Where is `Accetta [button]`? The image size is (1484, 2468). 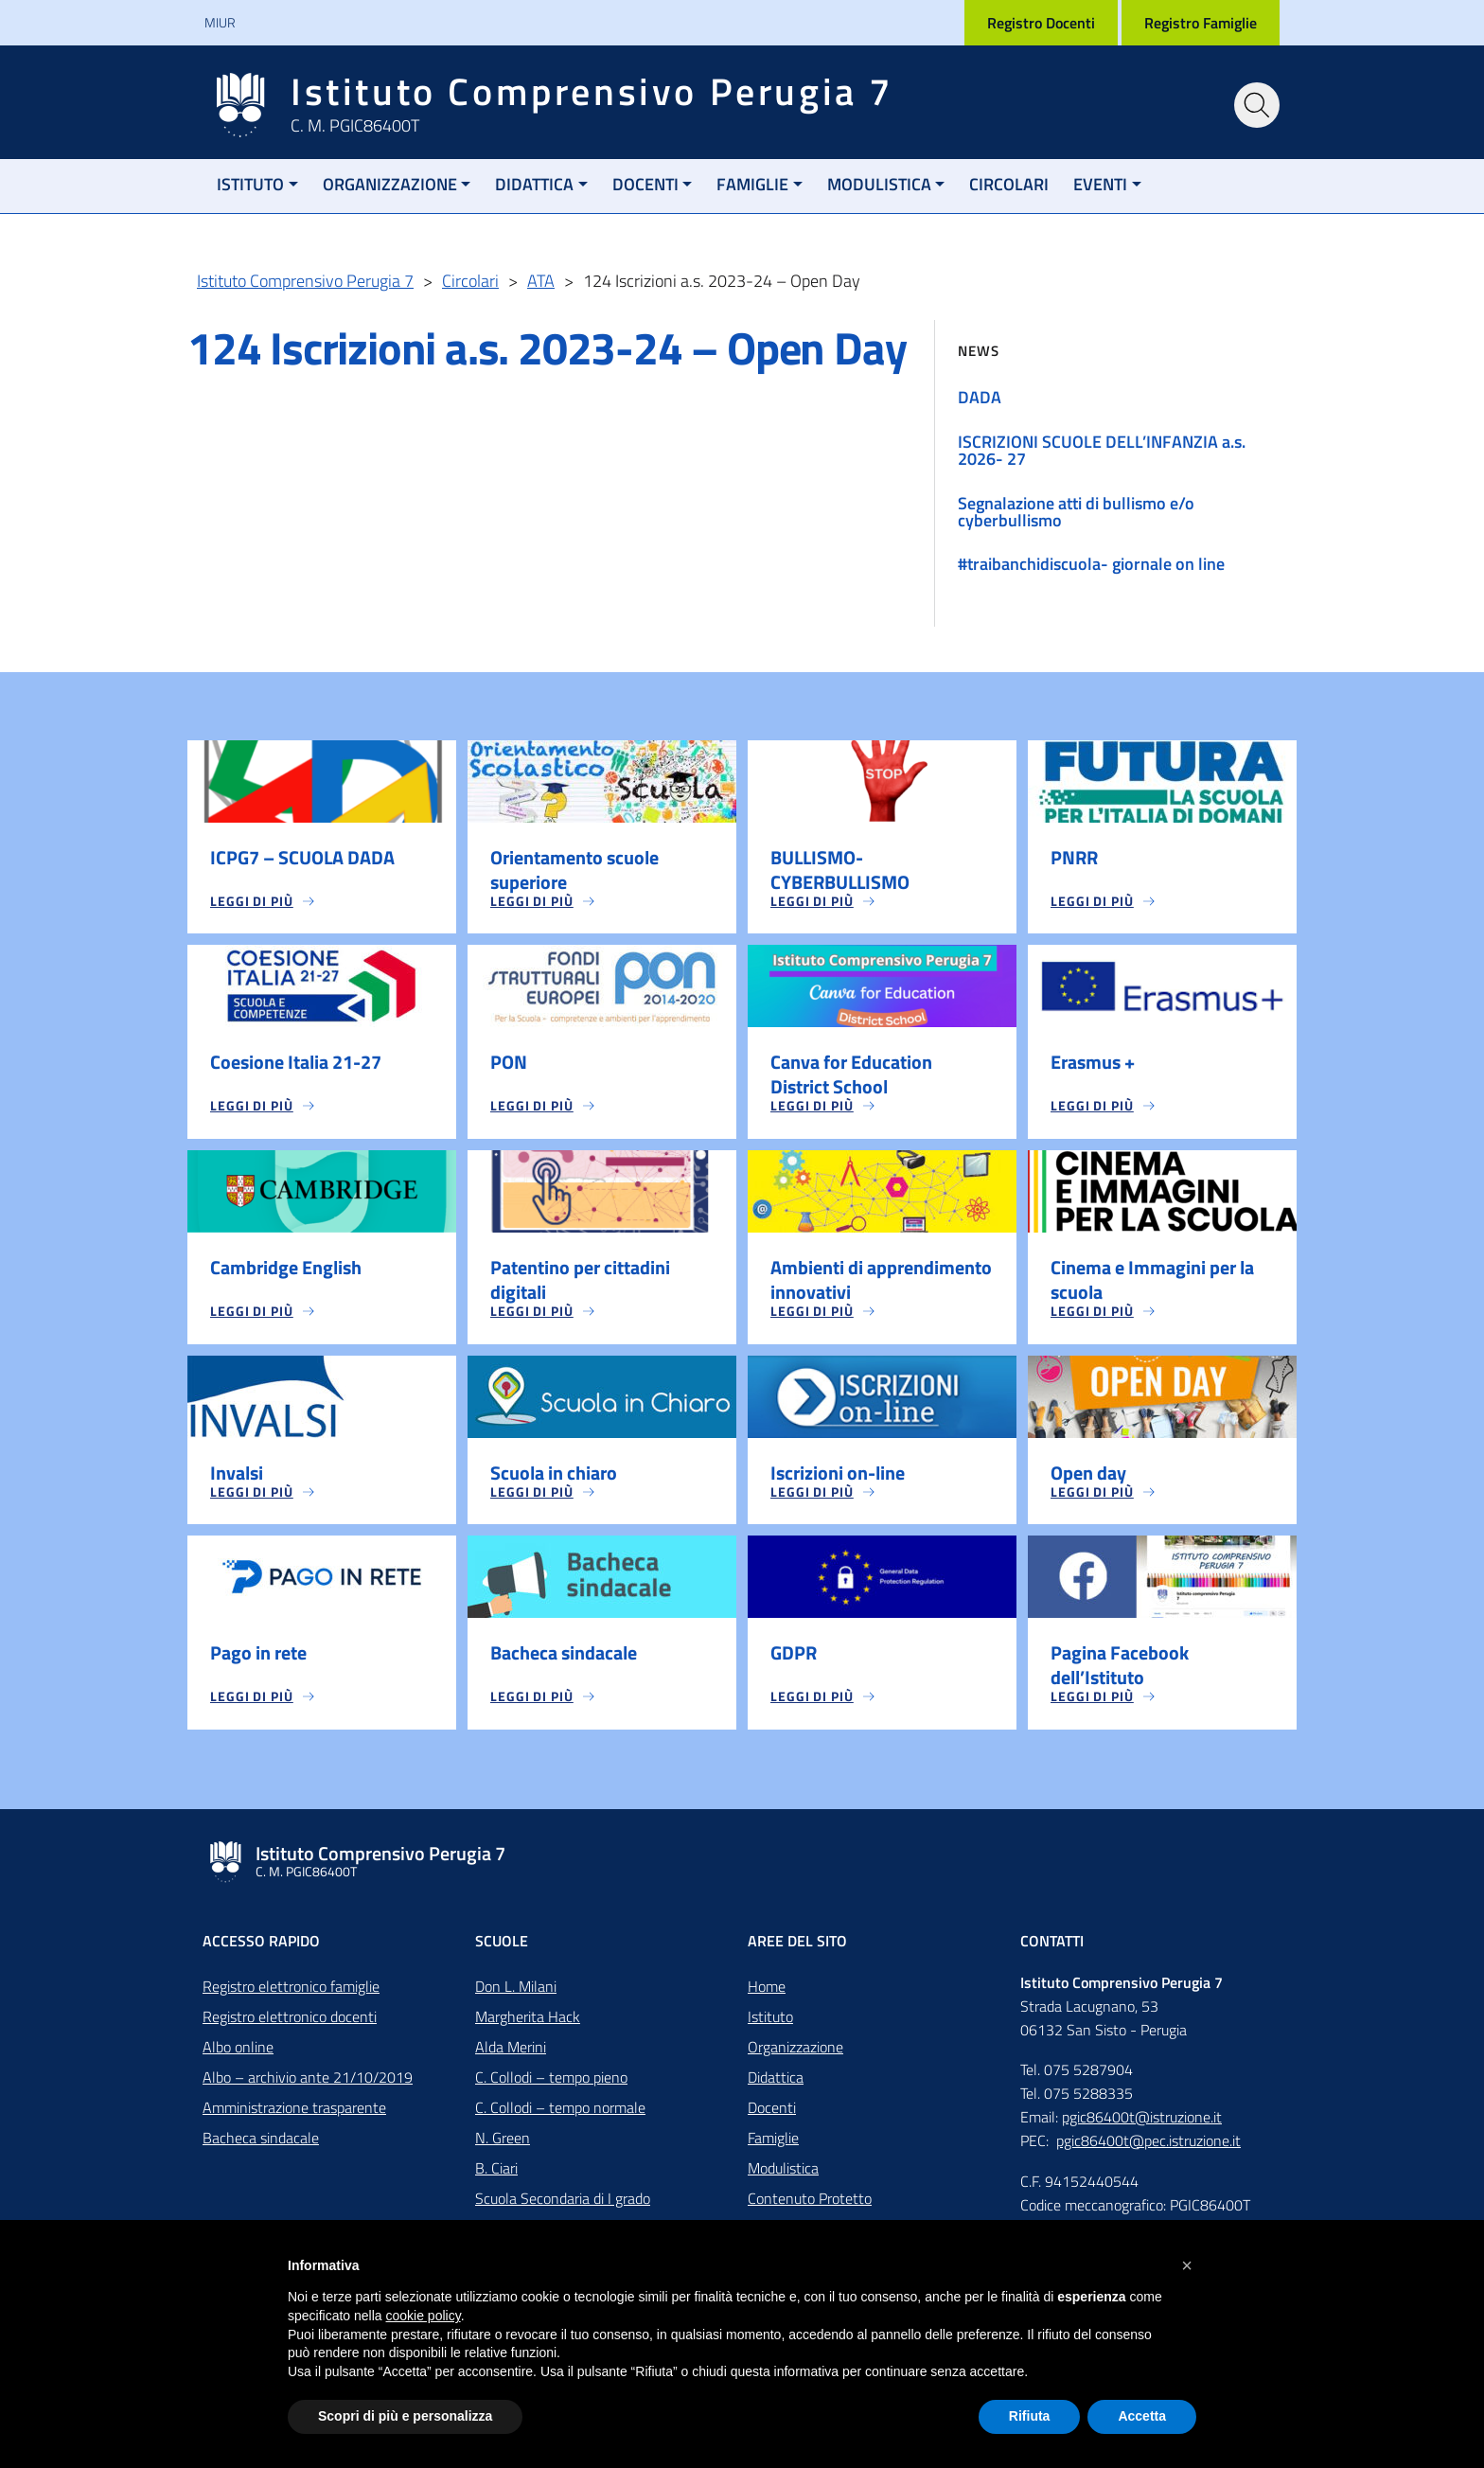
Accetta [button] is located at coordinates (1142, 2416).